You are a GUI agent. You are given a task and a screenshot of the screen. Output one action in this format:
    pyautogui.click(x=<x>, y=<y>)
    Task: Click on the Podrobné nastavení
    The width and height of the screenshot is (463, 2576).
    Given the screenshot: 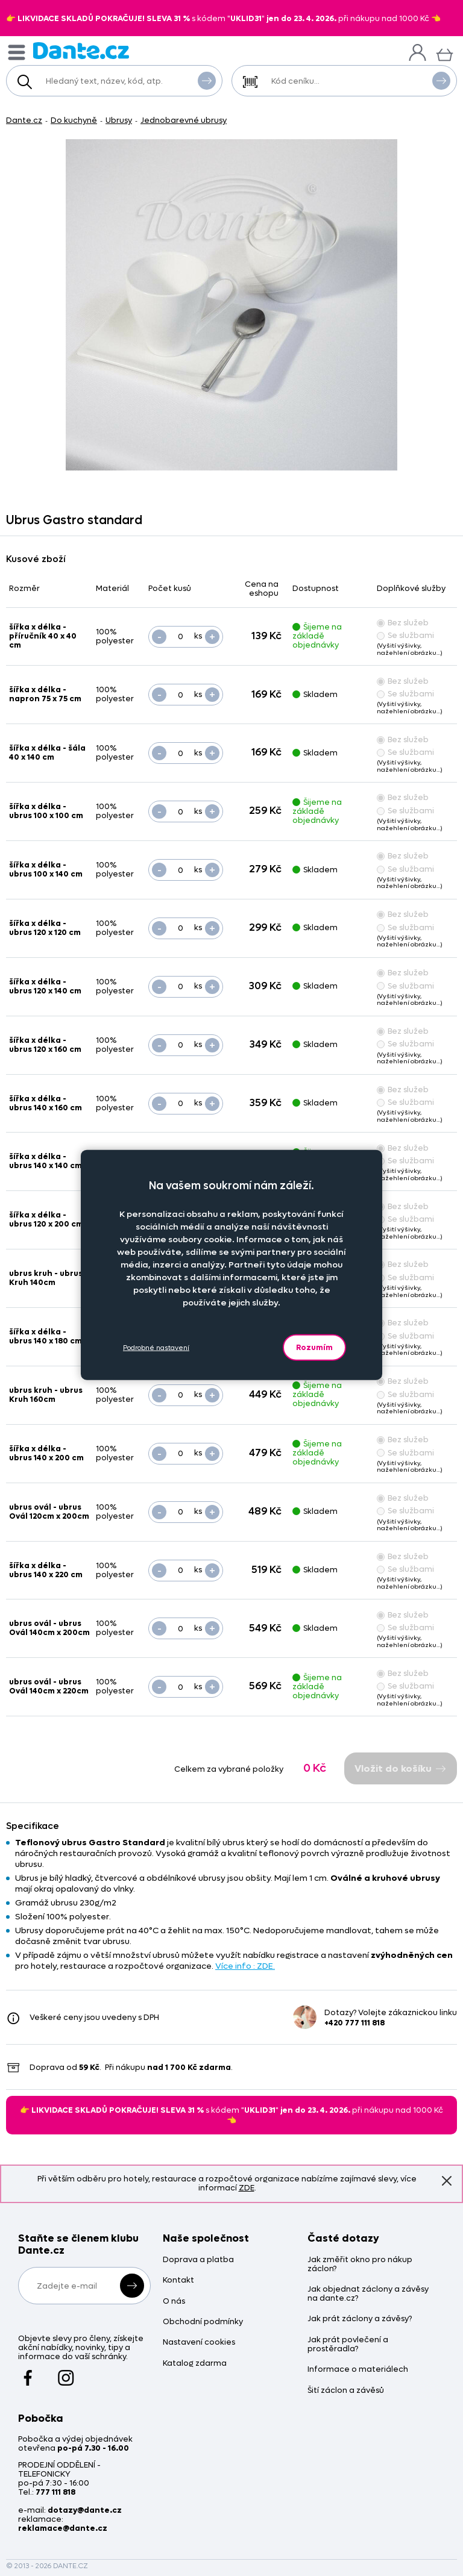 What is the action you would take?
    pyautogui.click(x=156, y=1347)
    